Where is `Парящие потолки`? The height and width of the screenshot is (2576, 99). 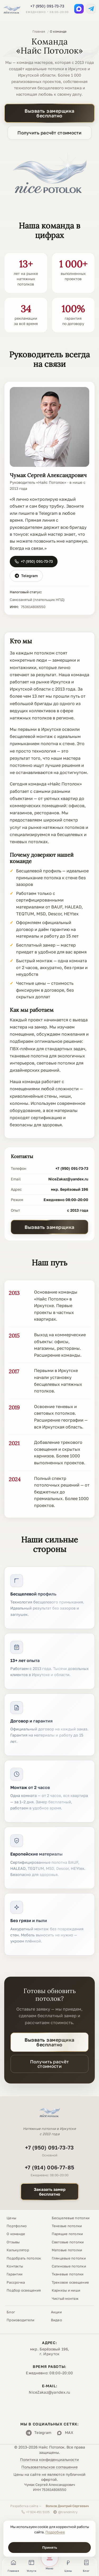
Парящие потолки is located at coordinates (67, 2234).